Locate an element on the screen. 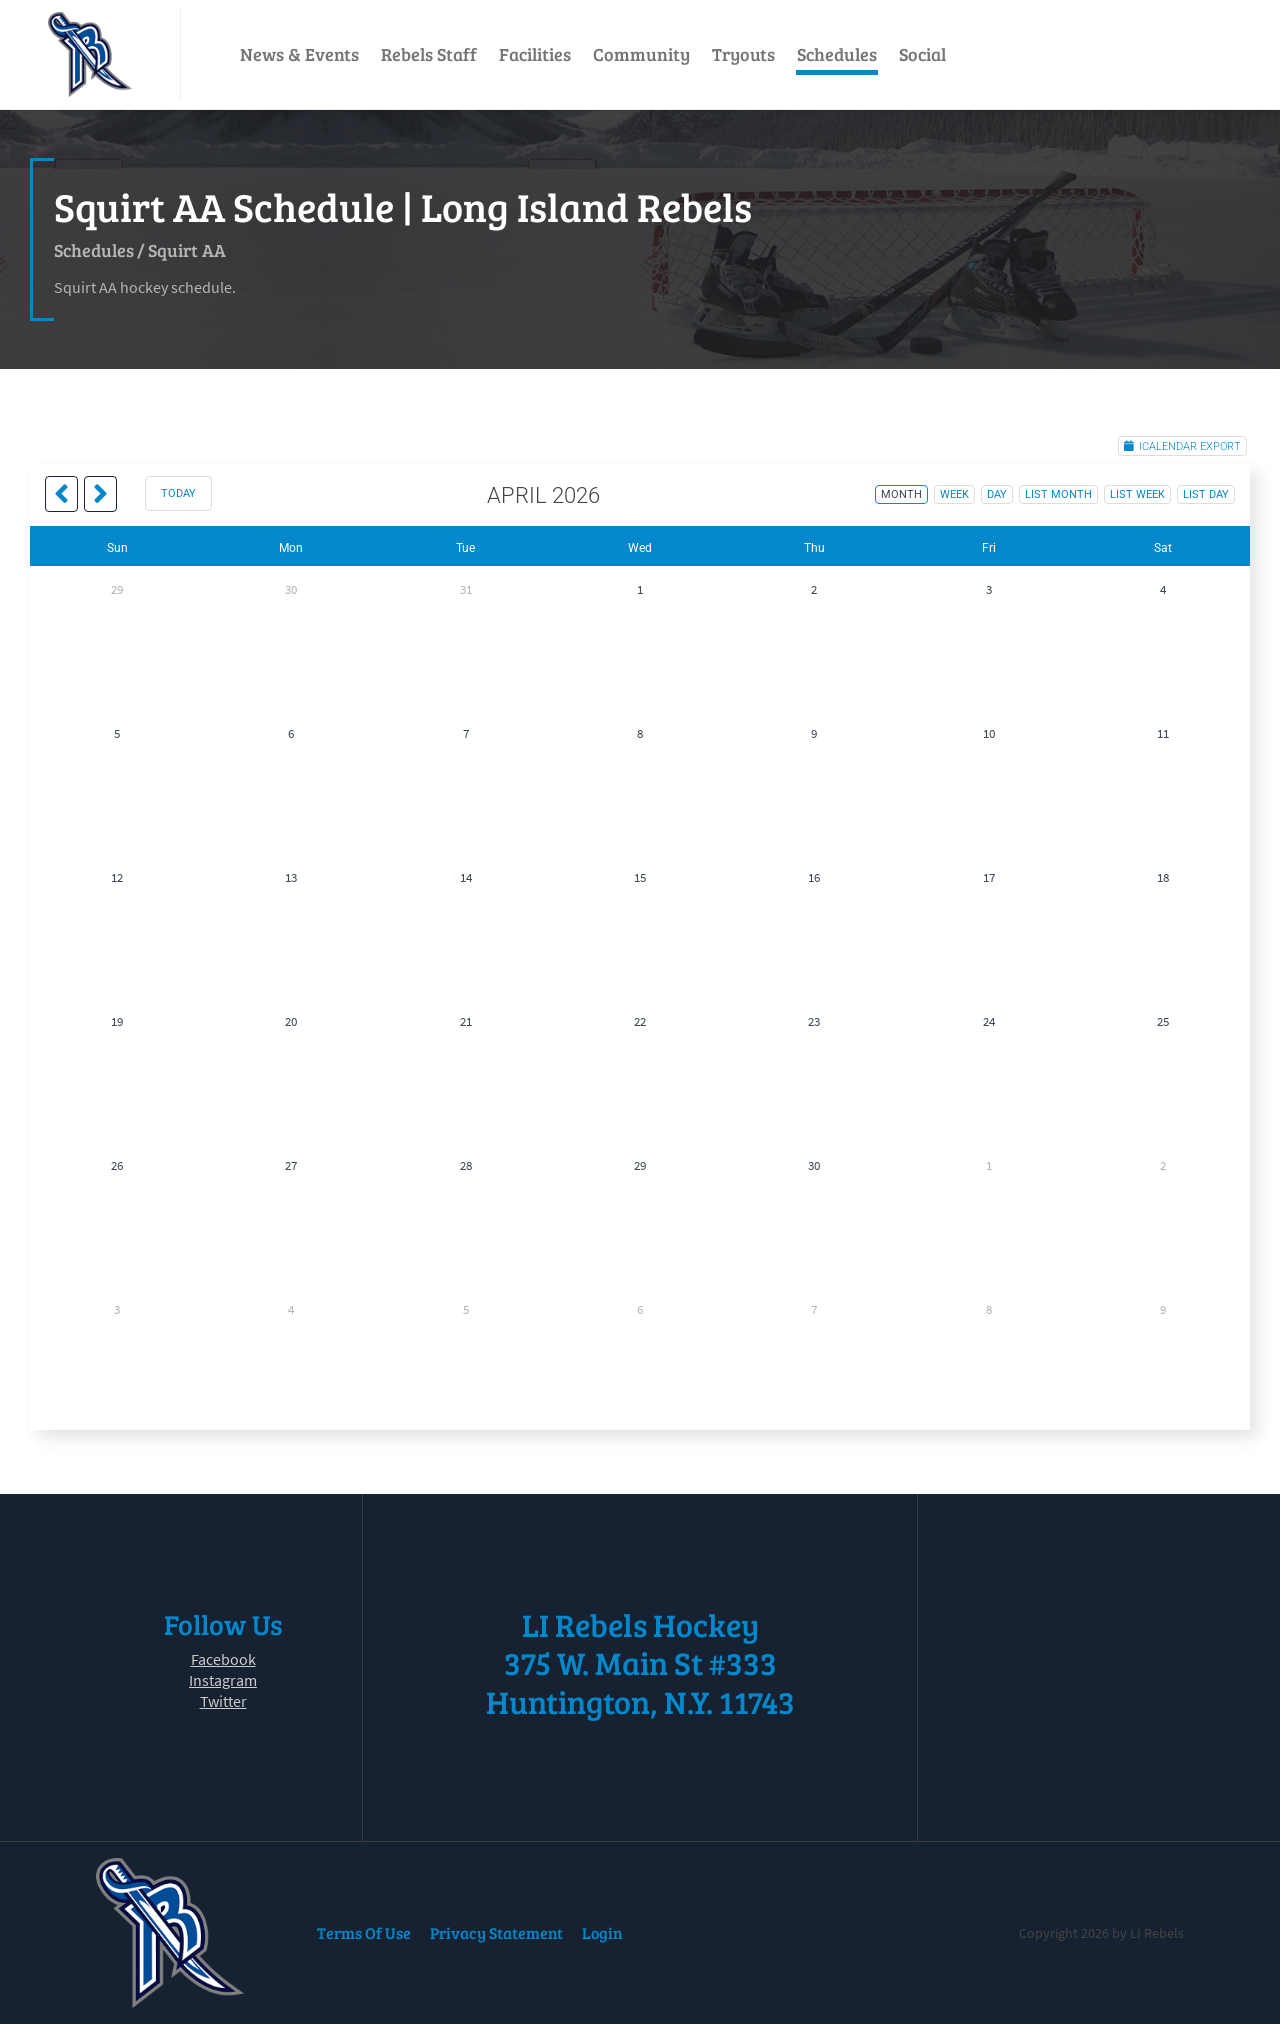 This screenshot has width=1280, height=2024. list month is located at coordinates (1058, 494).